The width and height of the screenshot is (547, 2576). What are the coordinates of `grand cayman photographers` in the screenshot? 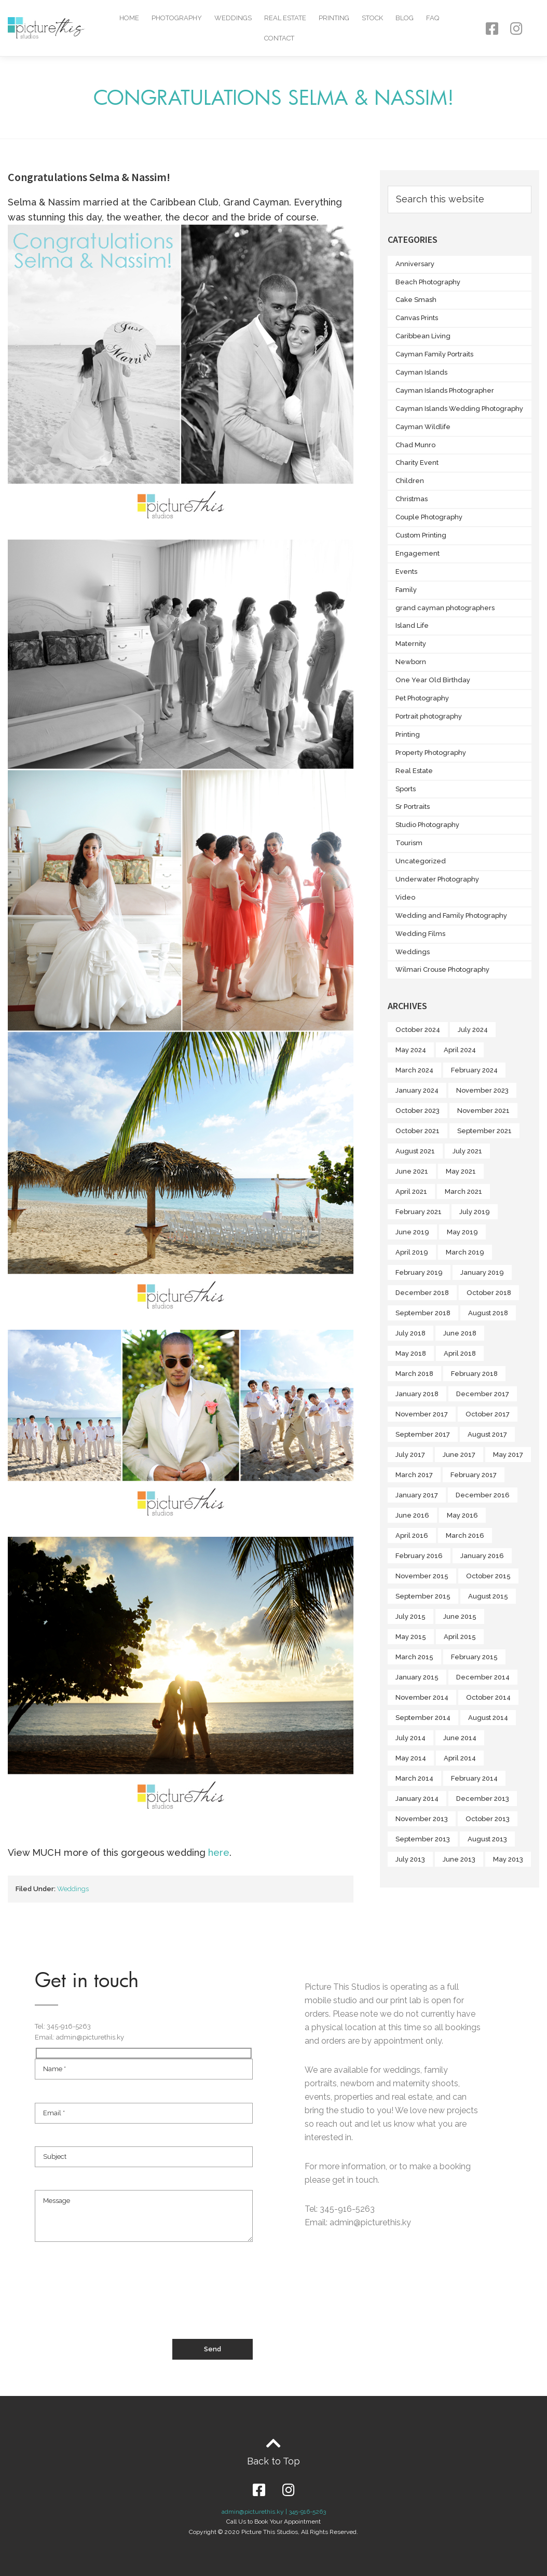 It's located at (445, 608).